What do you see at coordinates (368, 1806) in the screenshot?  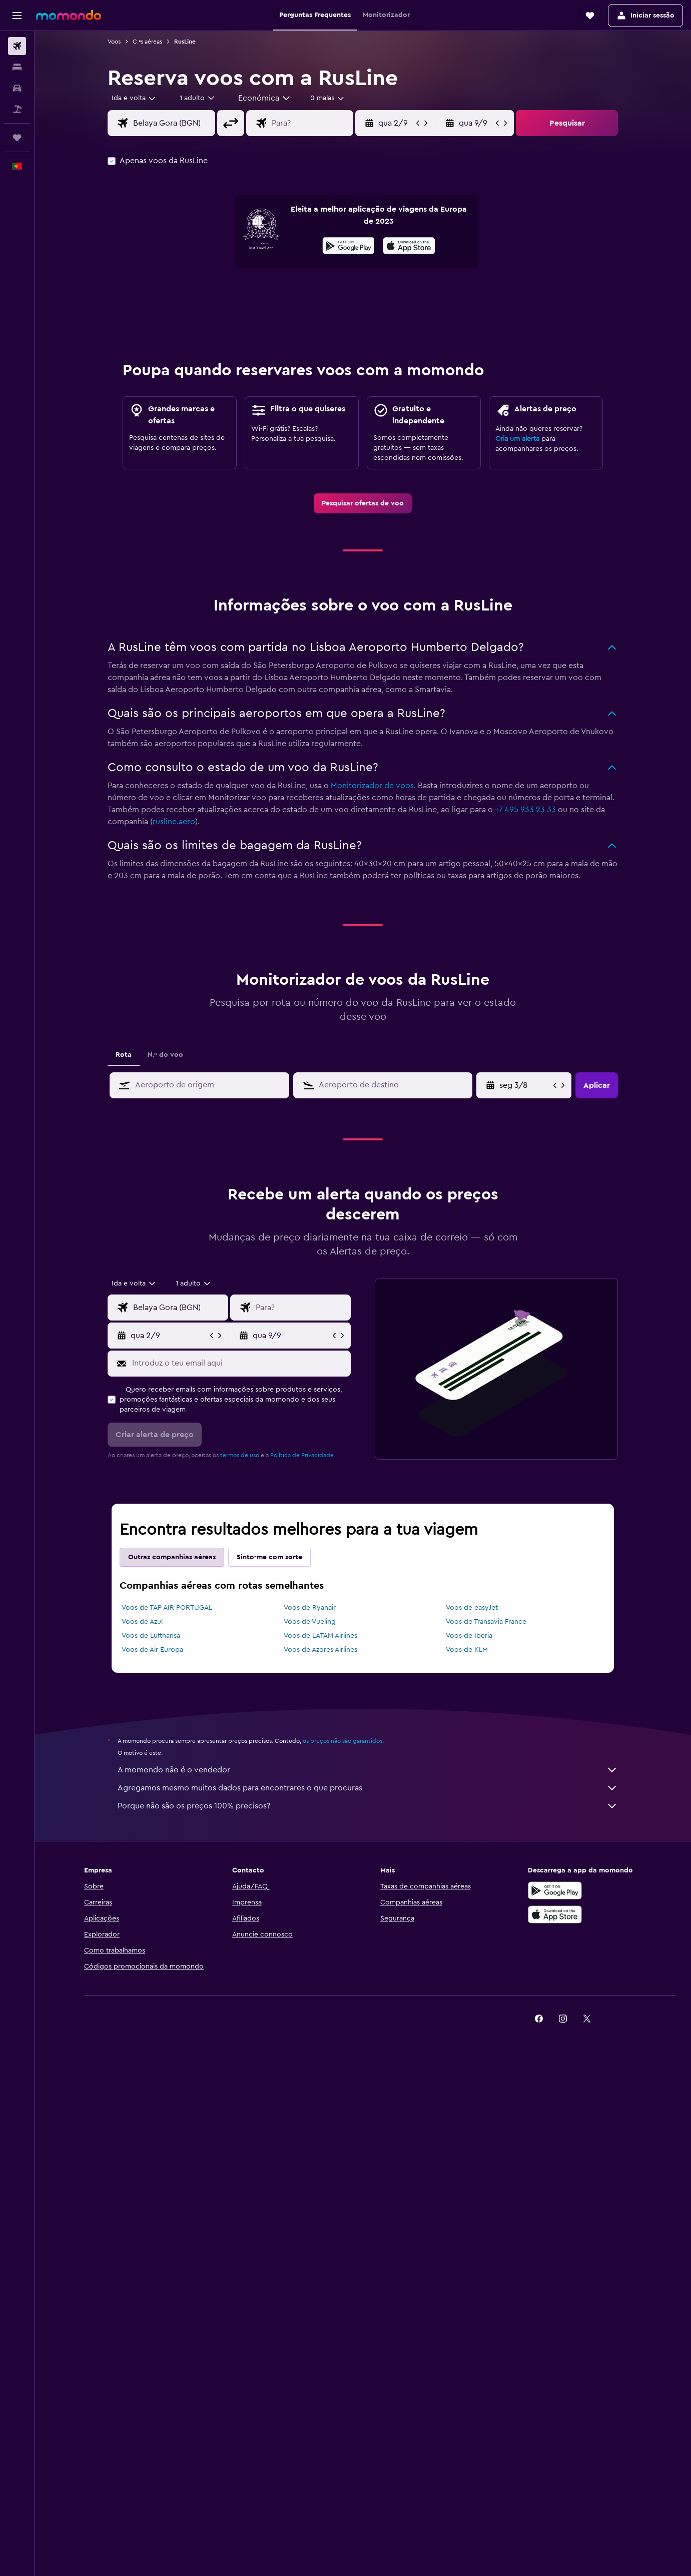 I see `Porque não são os preços 100% precisos?` at bounding box center [368, 1806].